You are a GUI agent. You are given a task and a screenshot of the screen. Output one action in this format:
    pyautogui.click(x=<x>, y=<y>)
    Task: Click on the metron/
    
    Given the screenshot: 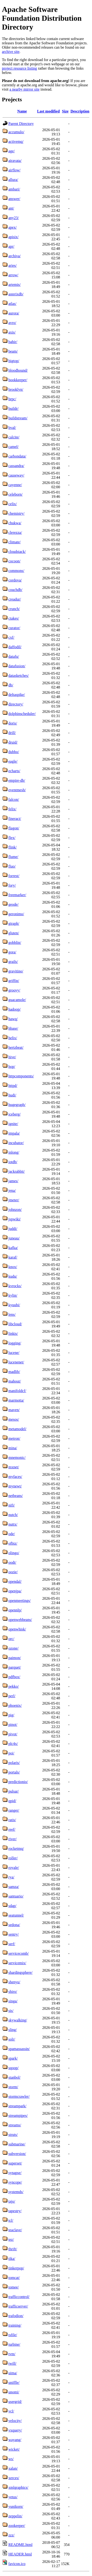 What is the action you would take?
    pyautogui.click(x=14, y=1438)
    